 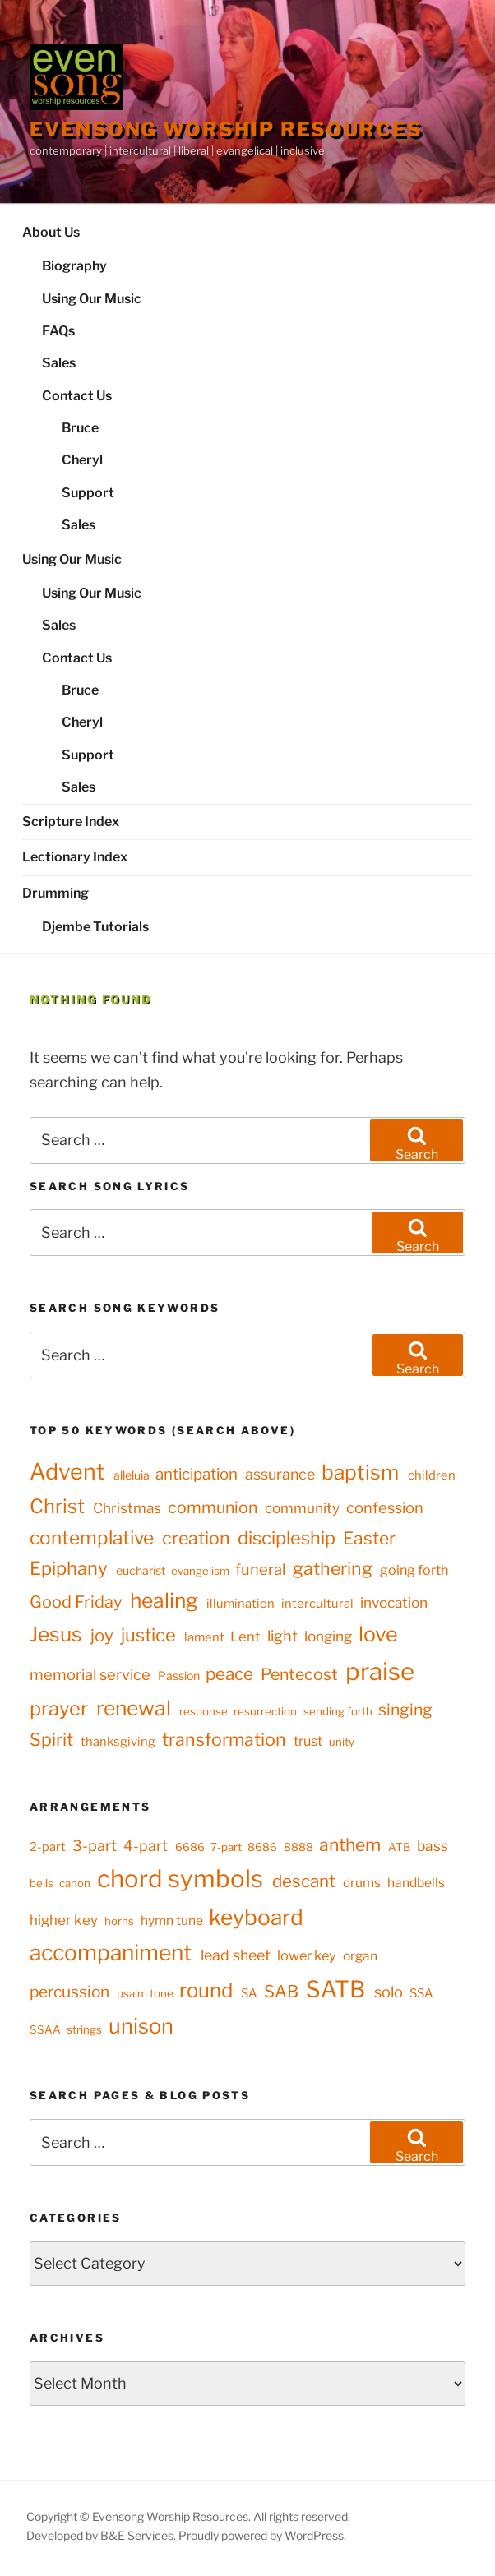 I want to click on unity, so click(x=341, y=1741).